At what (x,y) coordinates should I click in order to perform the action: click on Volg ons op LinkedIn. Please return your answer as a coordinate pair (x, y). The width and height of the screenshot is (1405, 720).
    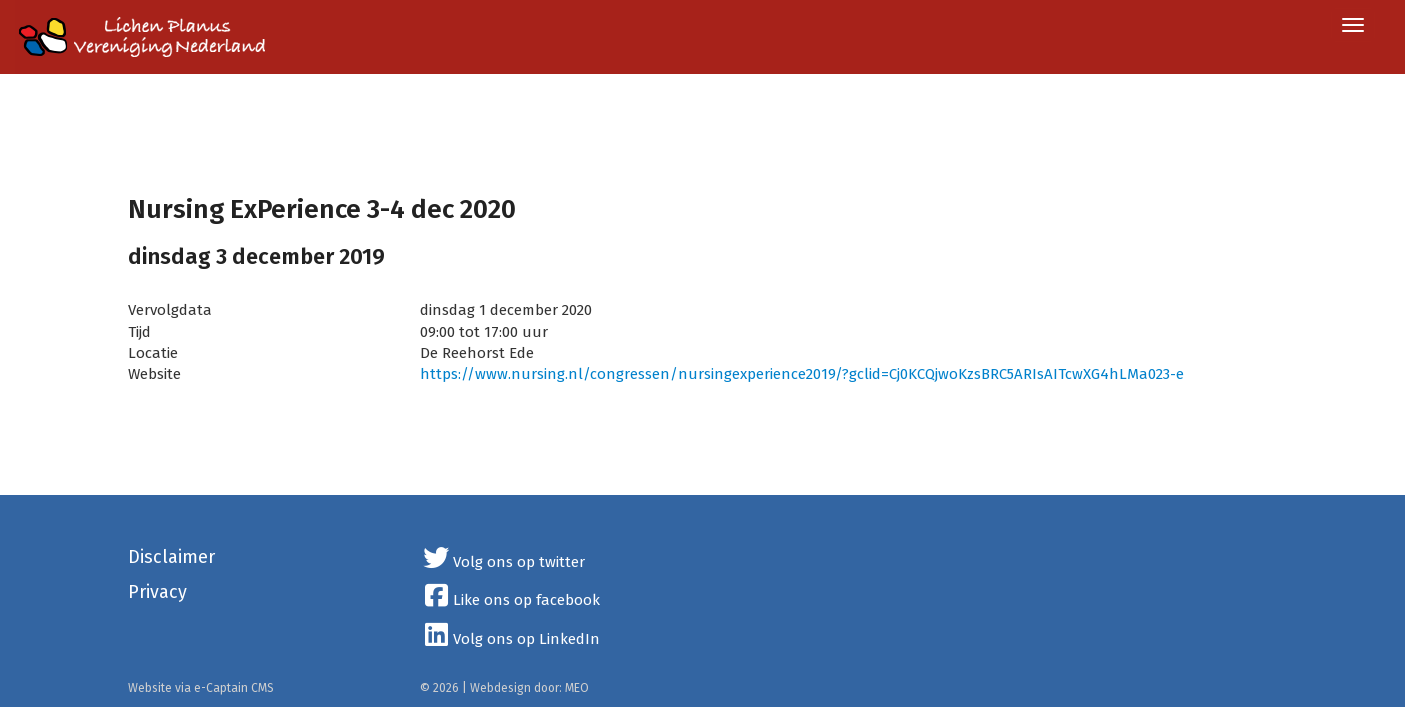
    Looking at the image, I should click on (510, 639).